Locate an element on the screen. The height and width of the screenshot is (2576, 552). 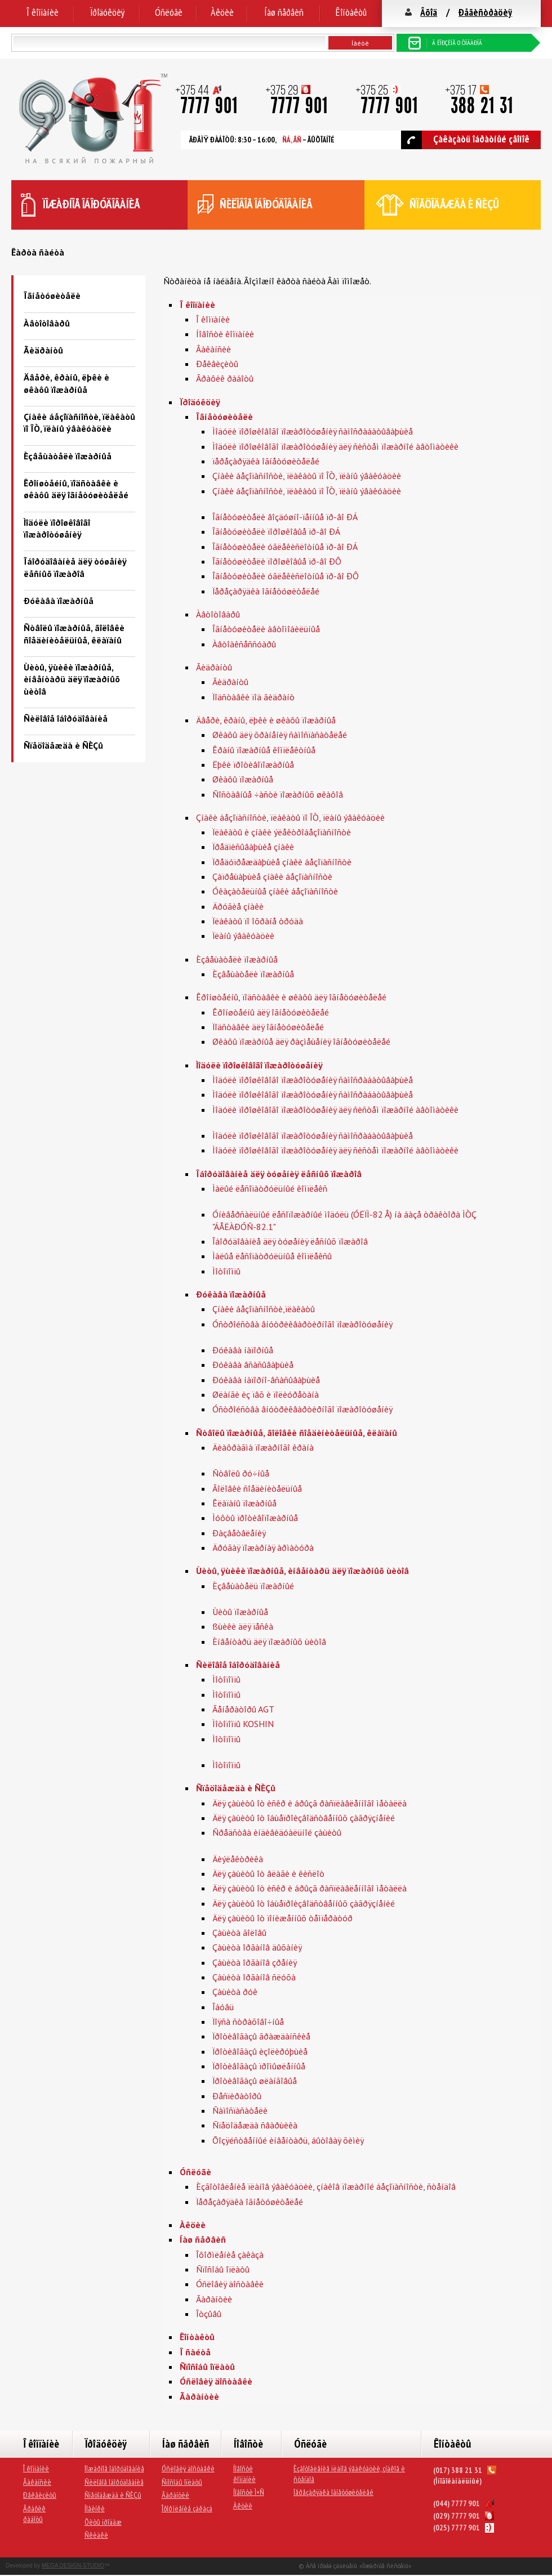
Ðóêàâà âñàñûâàþùèå is located at coordinates (252, 1364).